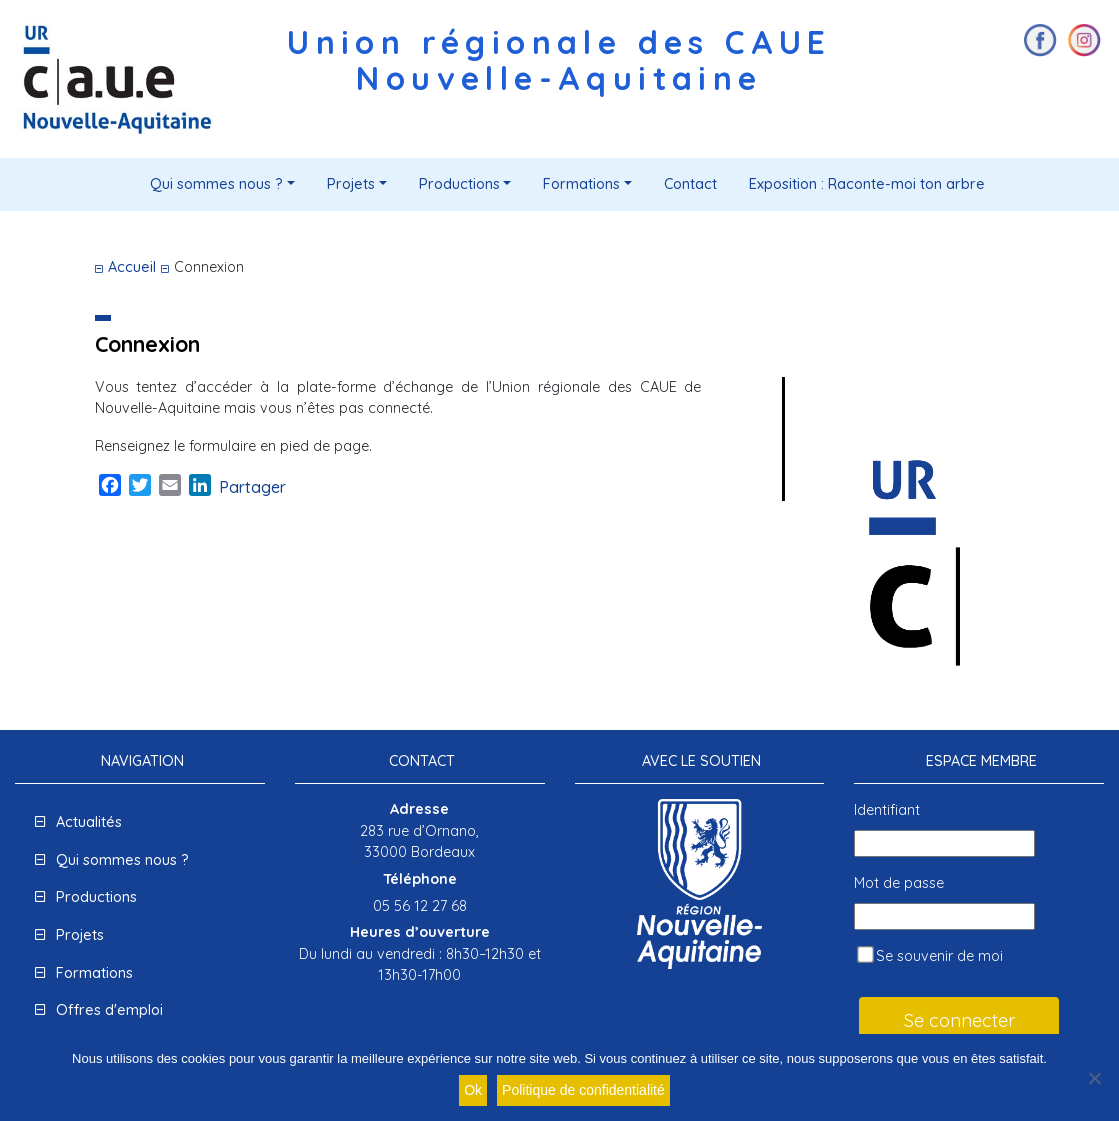 The width and height of the screenshot is (1119, 1121). Describe the element at coordinates (473, 1090) in the screenshot. I see `Ok` at that location.